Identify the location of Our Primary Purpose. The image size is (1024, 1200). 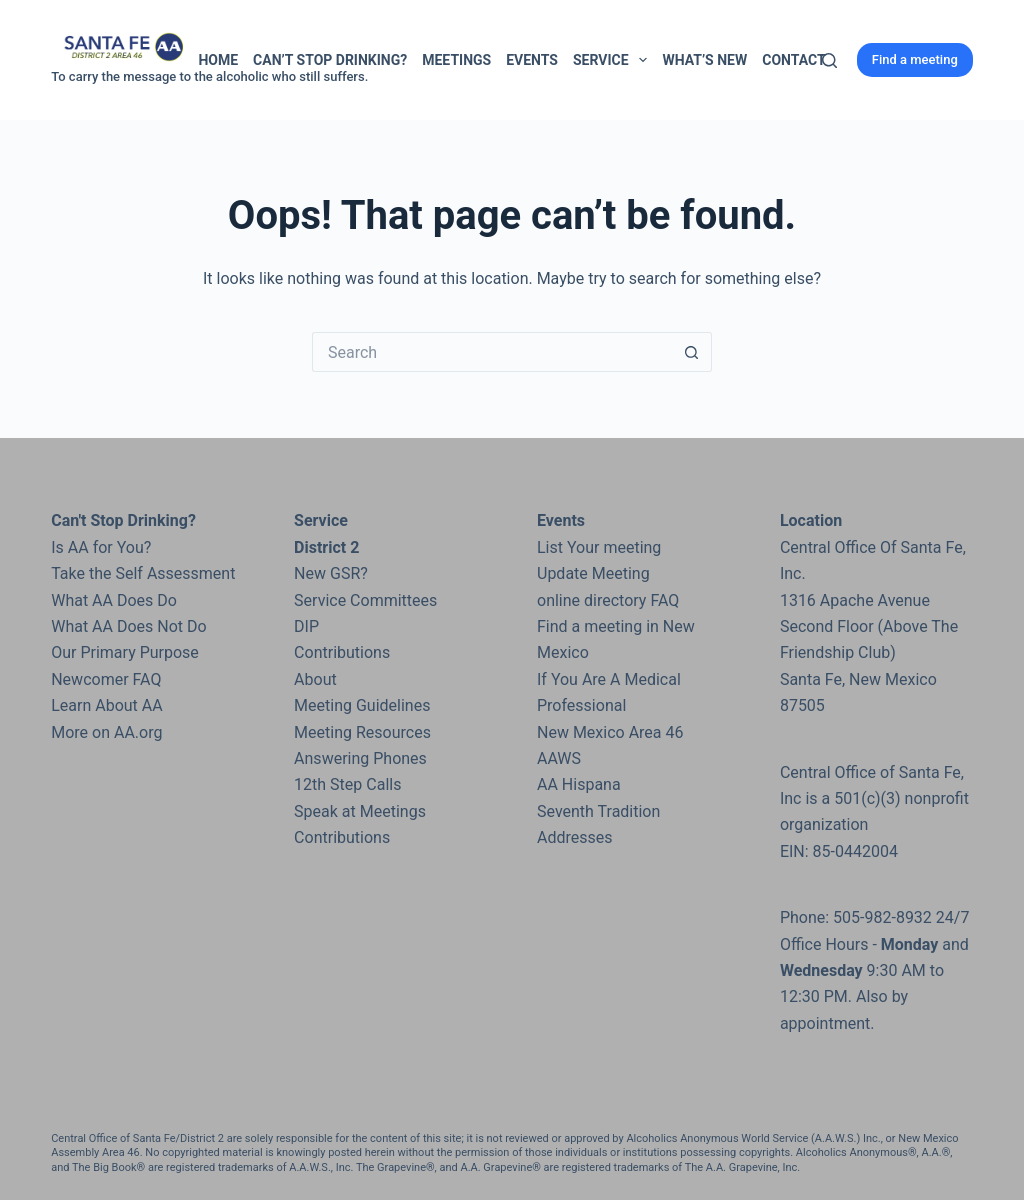
(125, 652).